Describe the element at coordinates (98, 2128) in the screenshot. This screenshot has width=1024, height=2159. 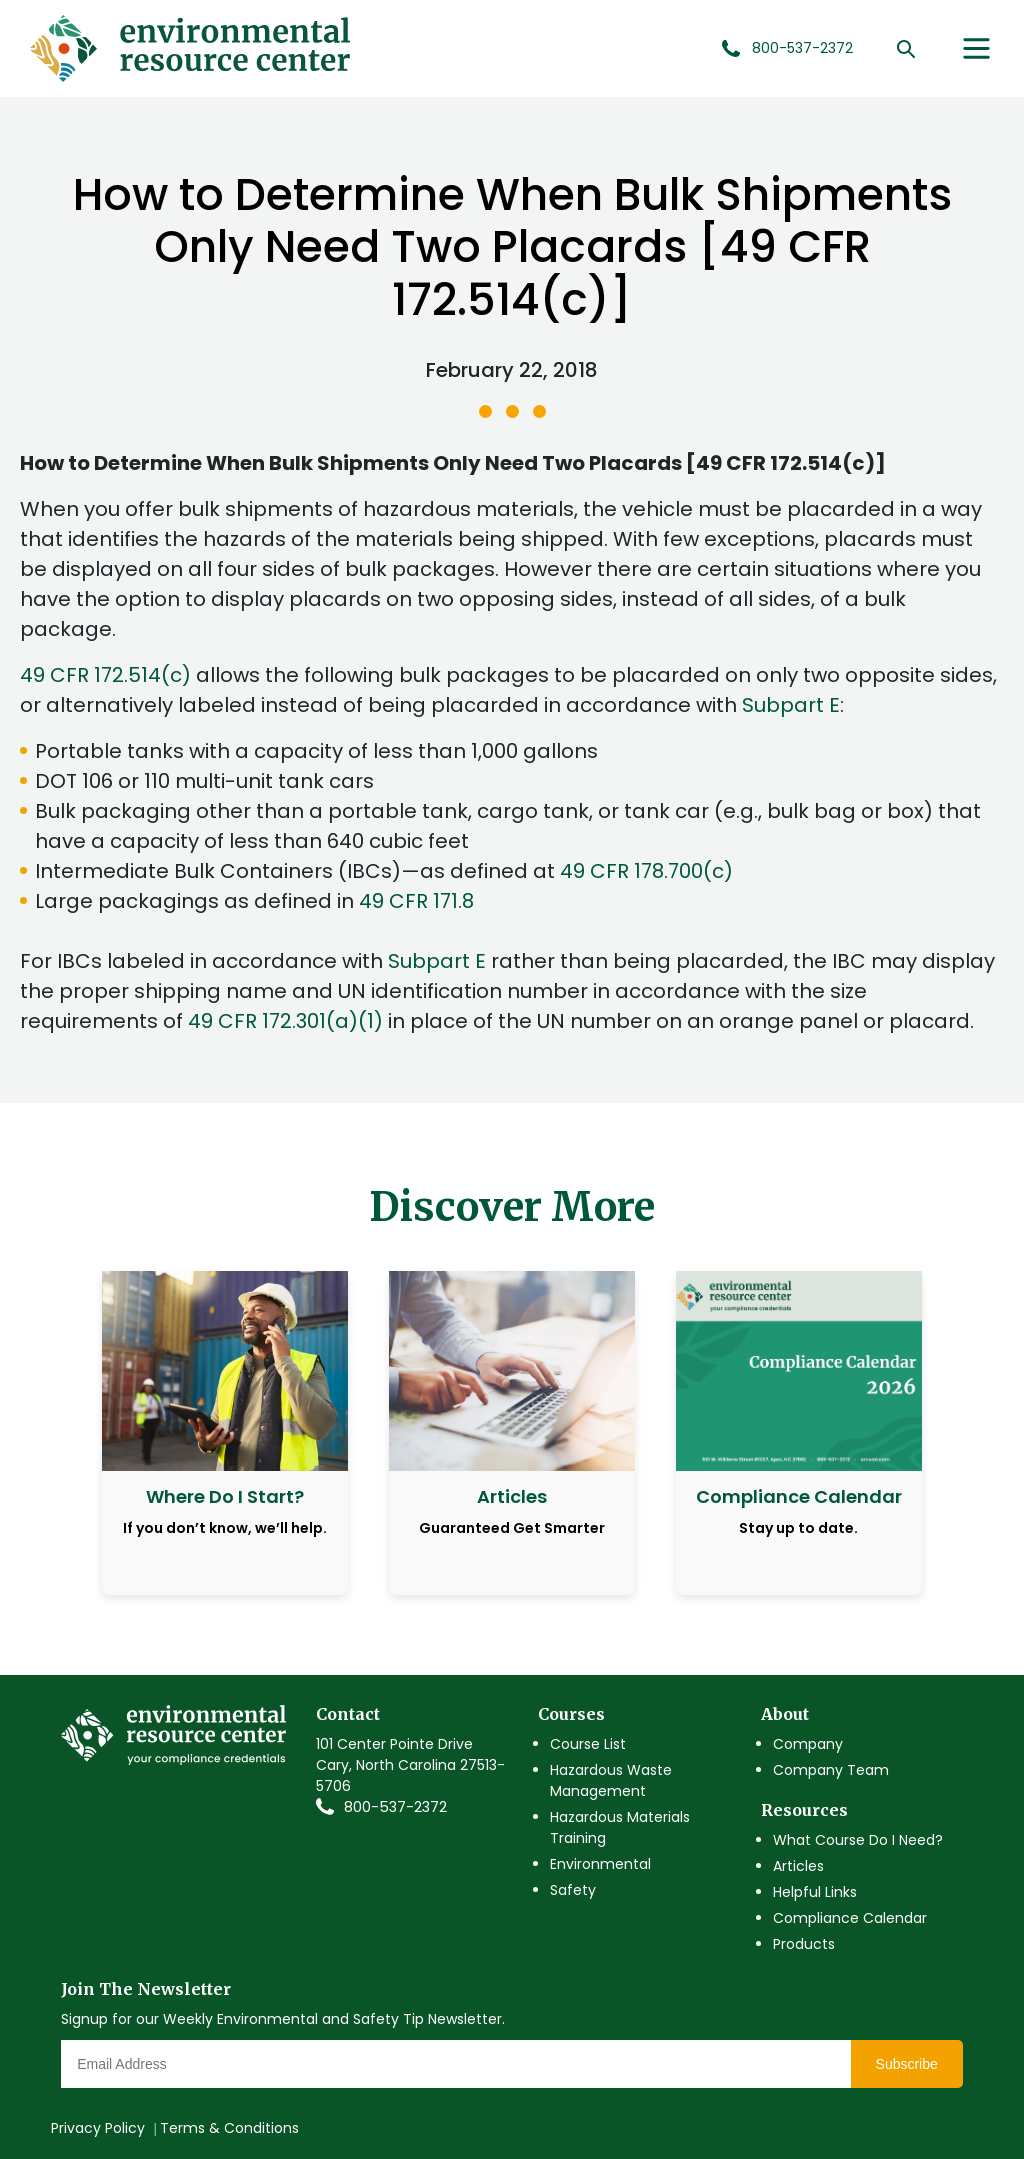
I see `Privacy Policy` at that location.